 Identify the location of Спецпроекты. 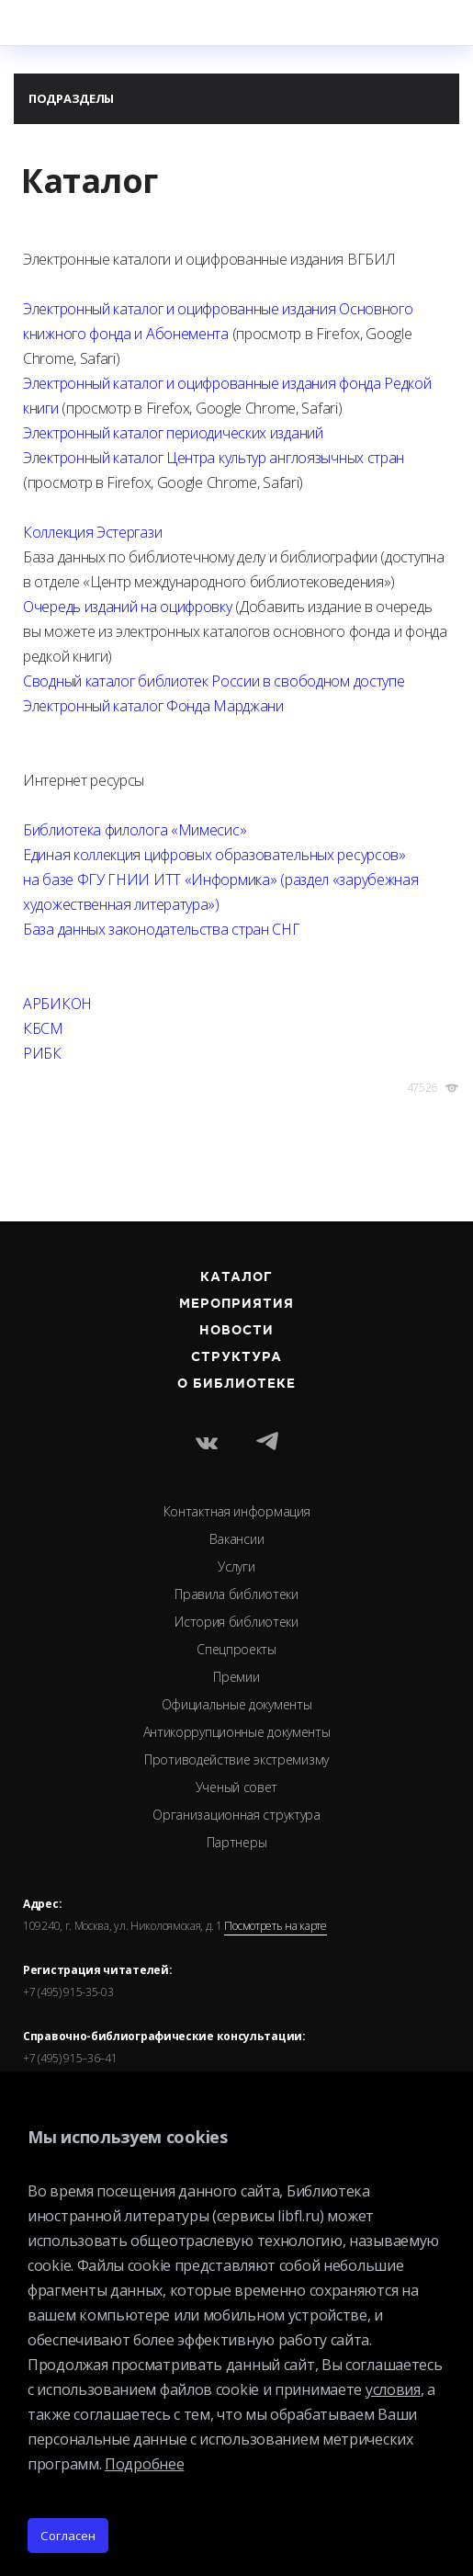
(236, 1649).